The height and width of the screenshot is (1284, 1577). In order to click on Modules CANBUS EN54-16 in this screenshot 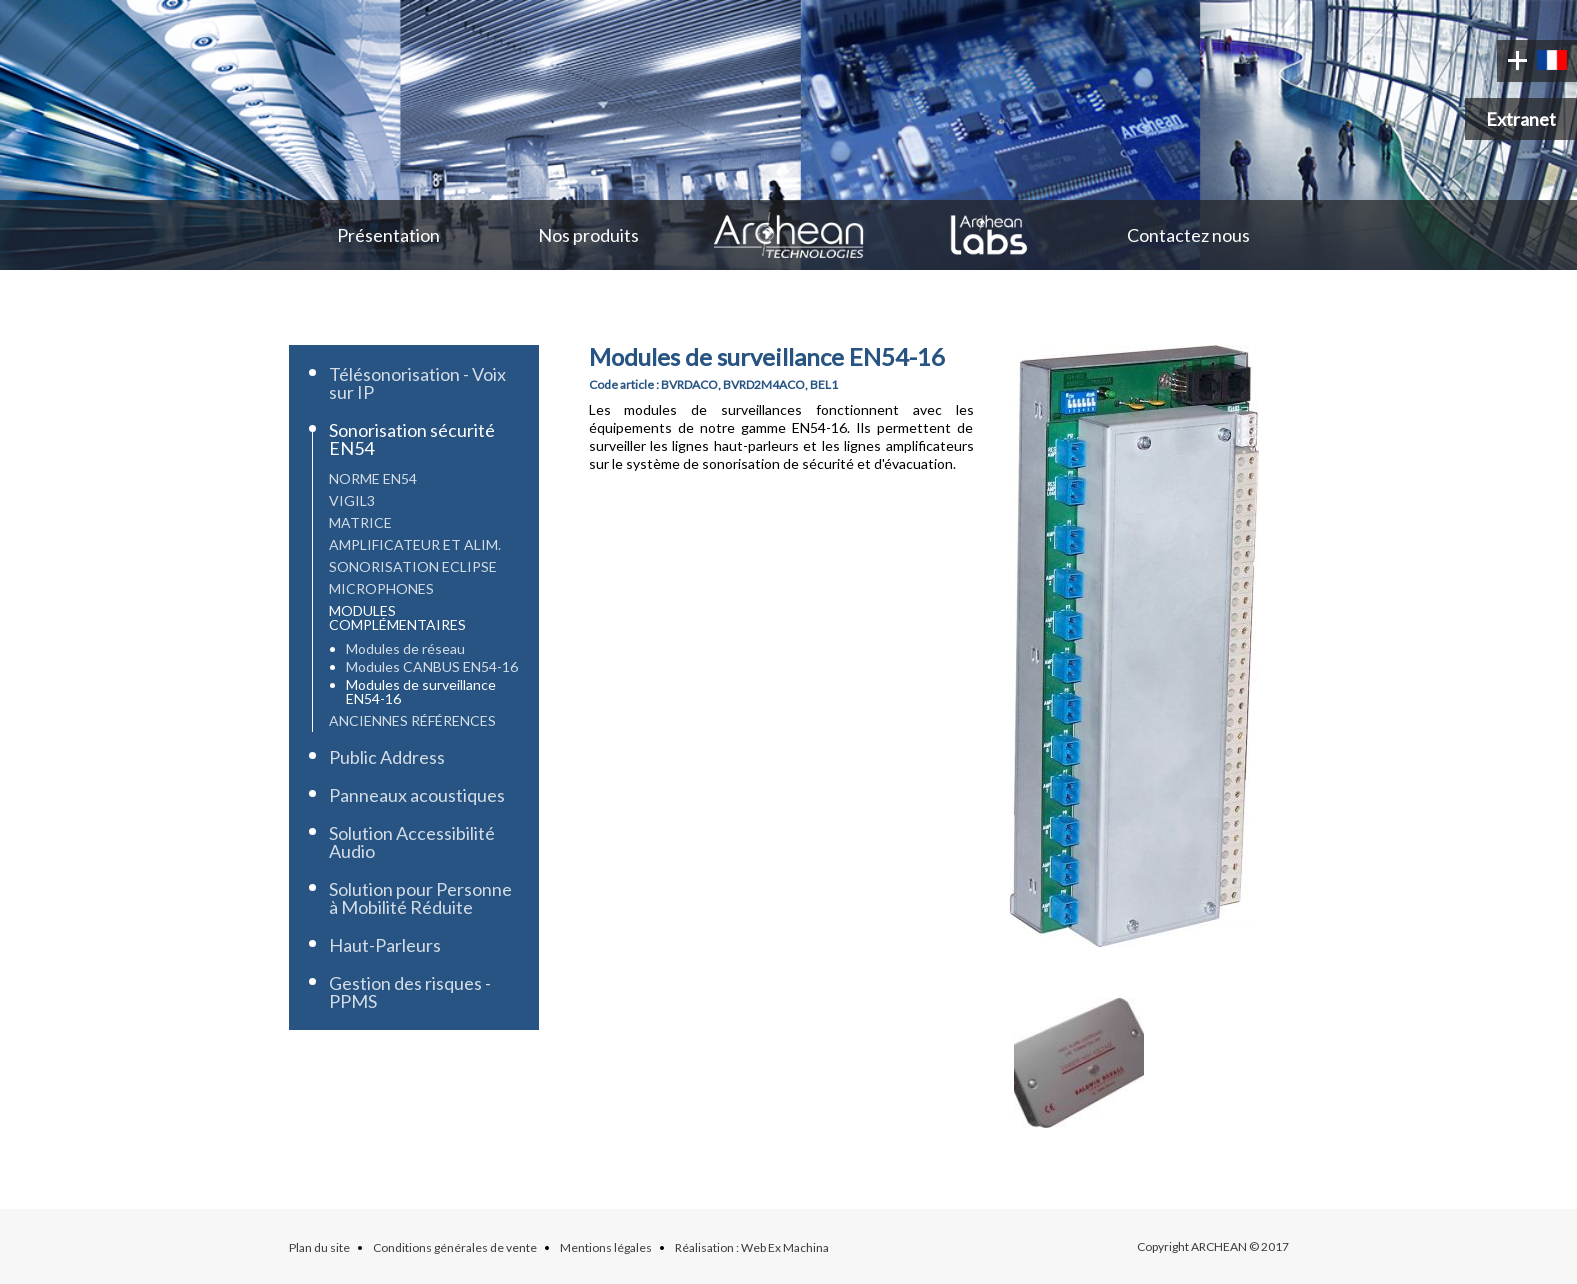, I will do `click(432, 666)`.